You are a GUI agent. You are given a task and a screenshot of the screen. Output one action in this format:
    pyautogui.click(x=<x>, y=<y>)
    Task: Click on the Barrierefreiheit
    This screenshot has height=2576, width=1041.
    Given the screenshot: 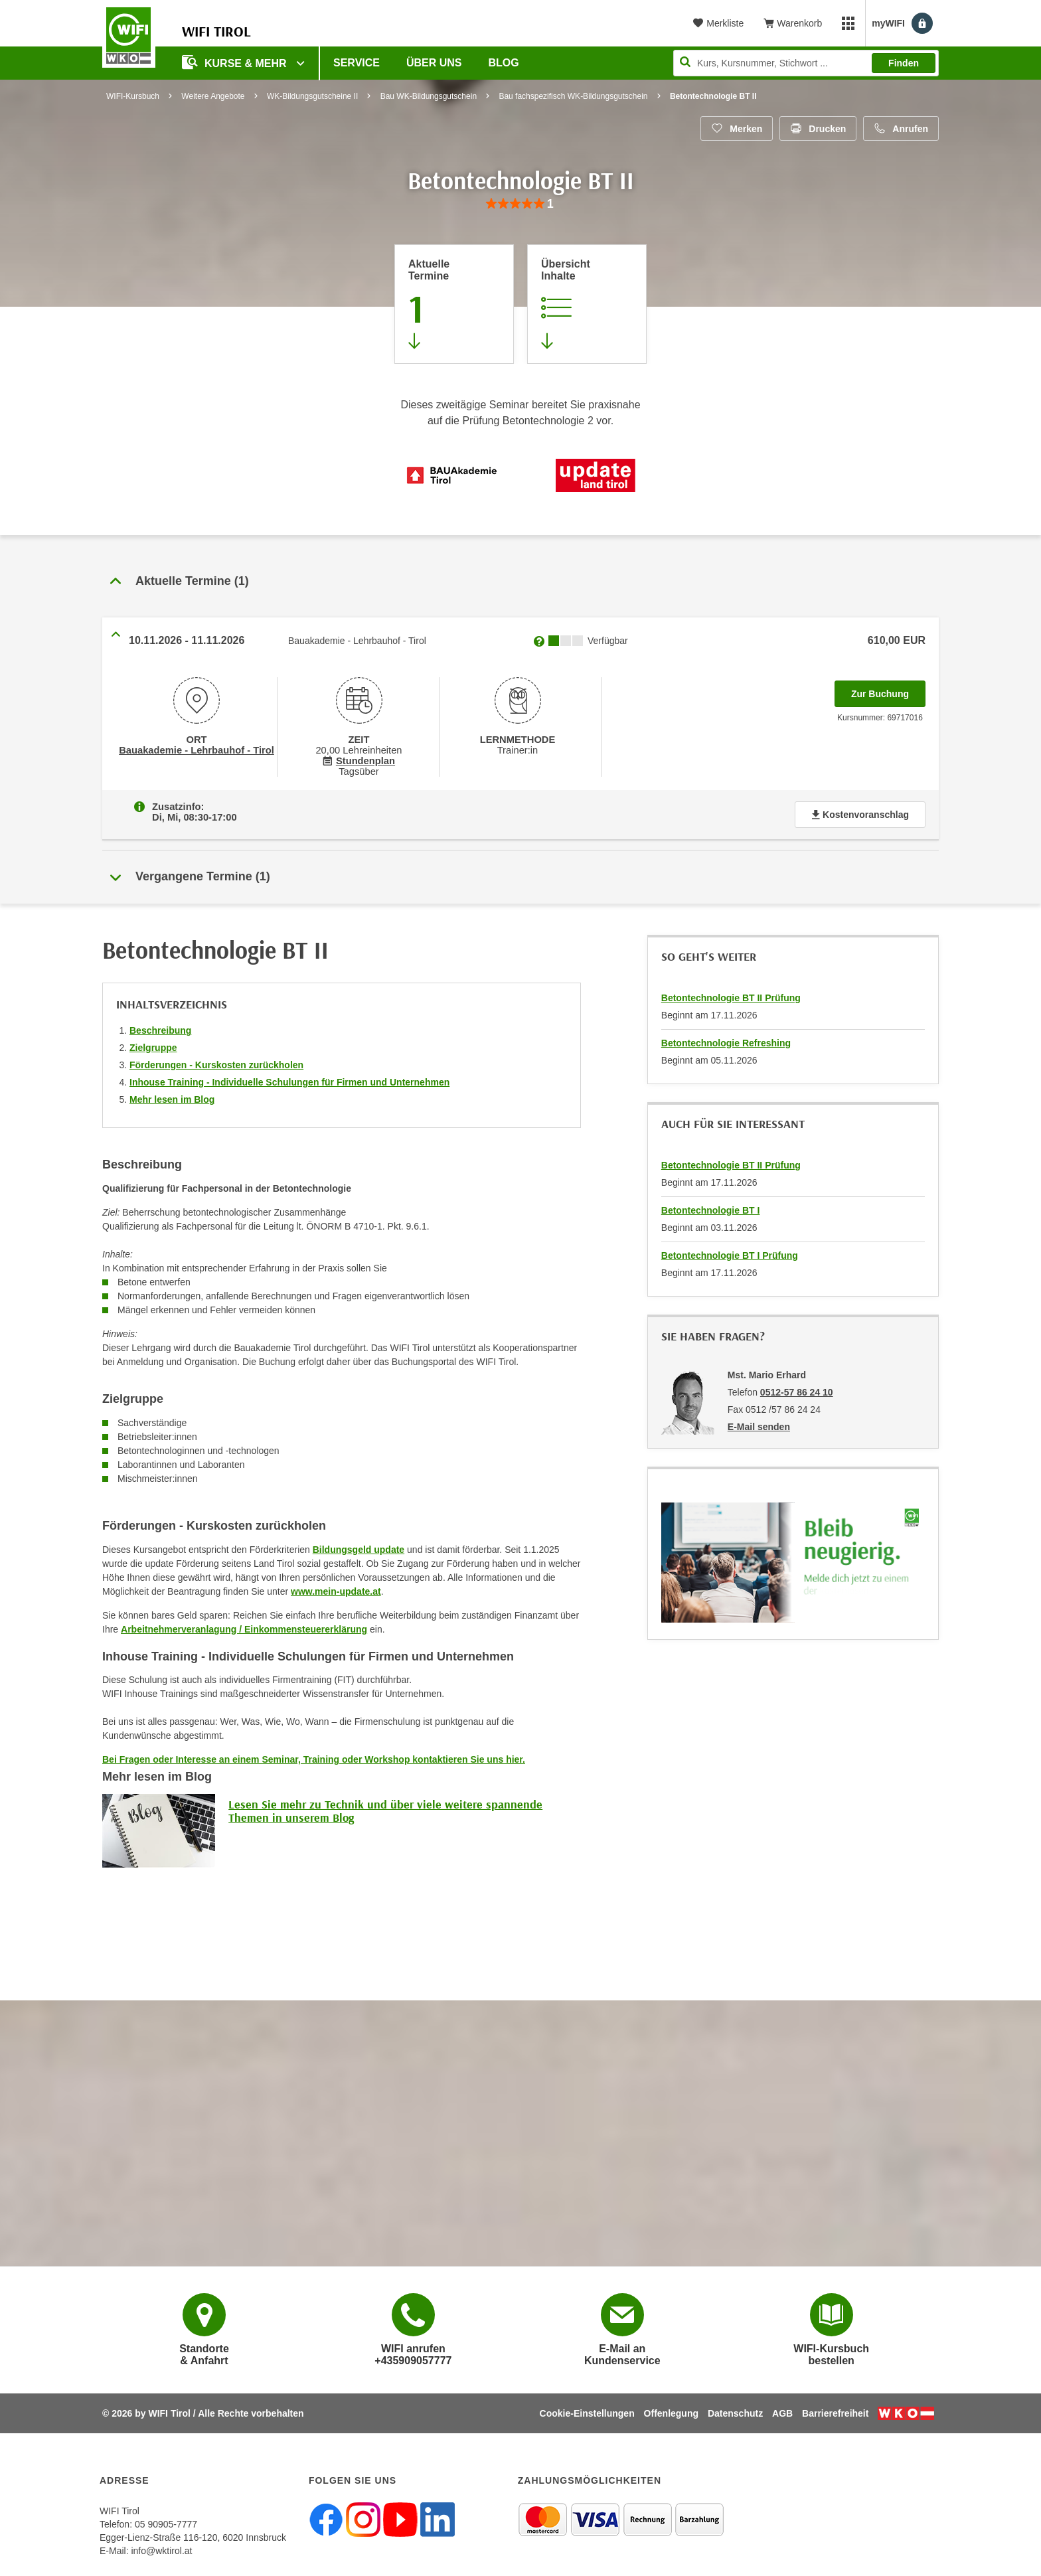 What is the action you would take?
    pyautogui.click(x=835, y=2413)
    